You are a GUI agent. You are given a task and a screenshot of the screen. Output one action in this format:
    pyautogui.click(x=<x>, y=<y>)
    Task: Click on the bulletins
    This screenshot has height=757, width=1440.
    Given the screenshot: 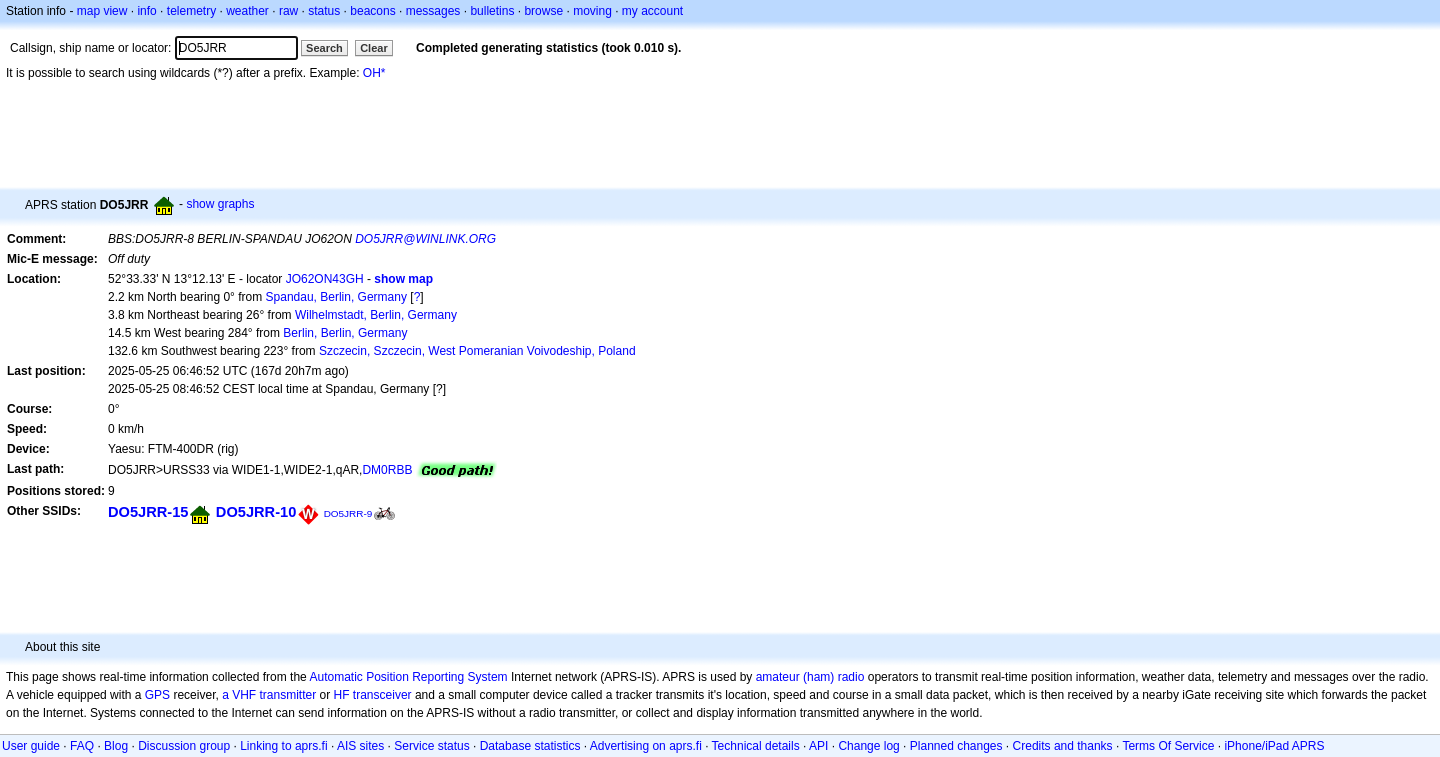 What is the action you would take?
    pyautogui.click(x=492, y=11)
    